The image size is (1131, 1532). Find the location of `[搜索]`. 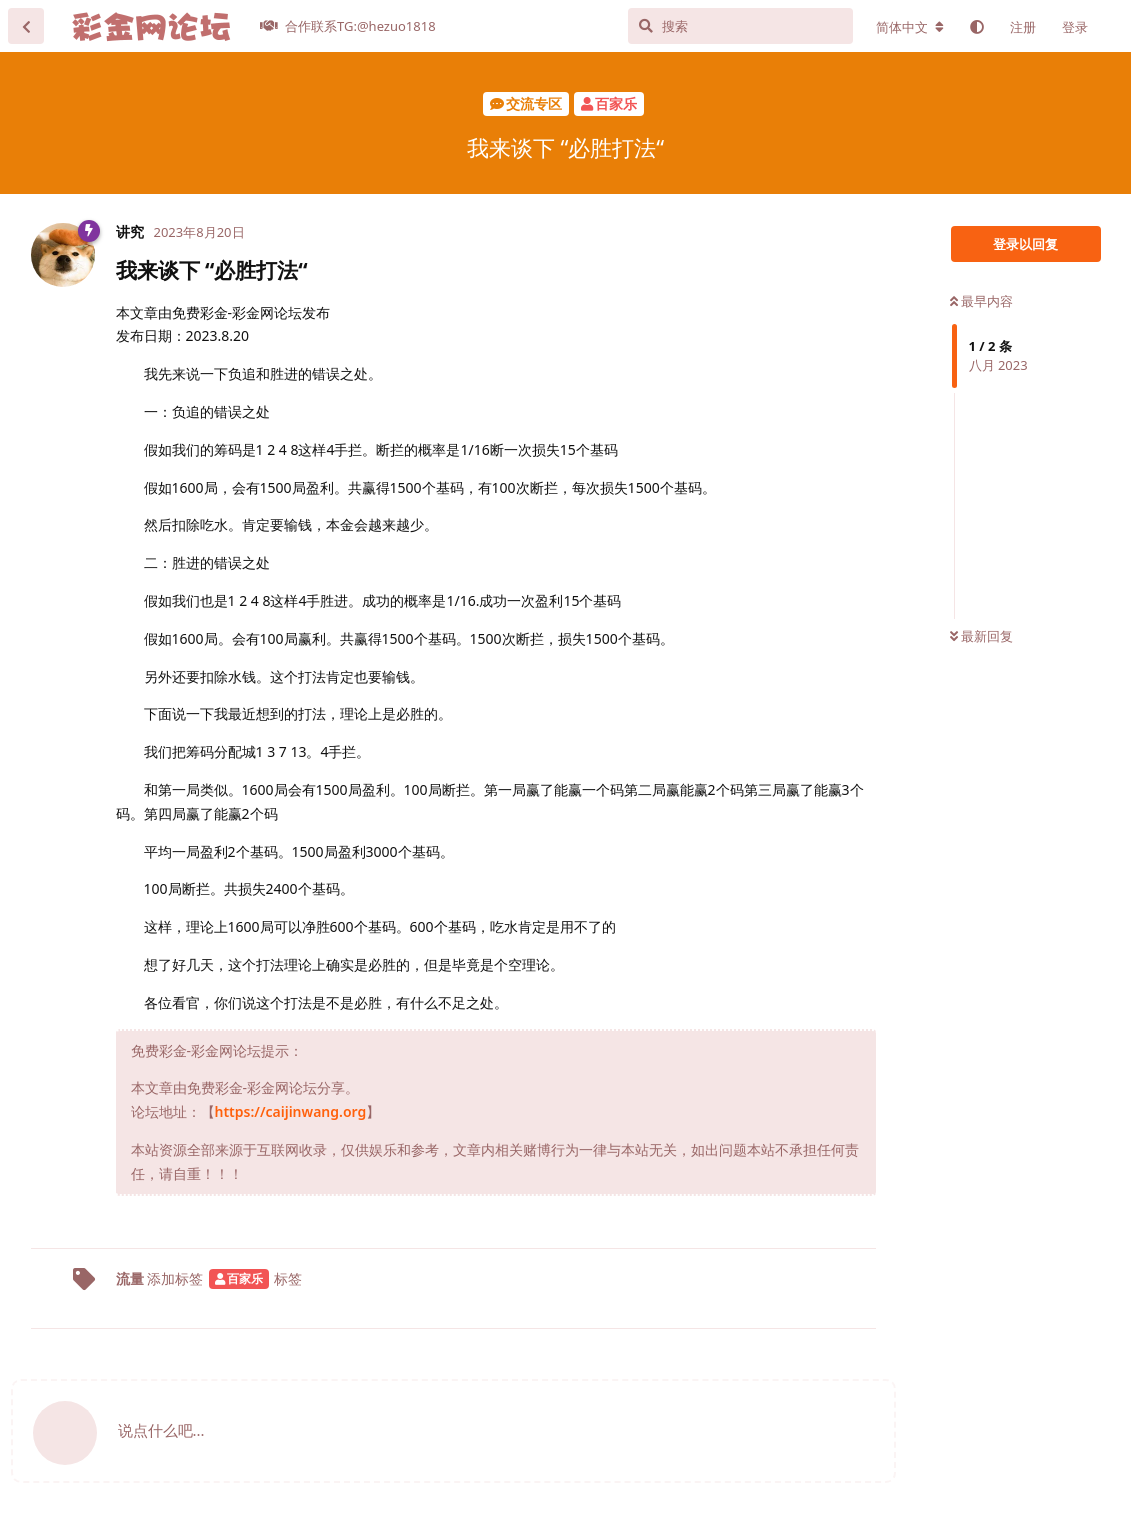

[搜索] is located at coordinates (740, 26).